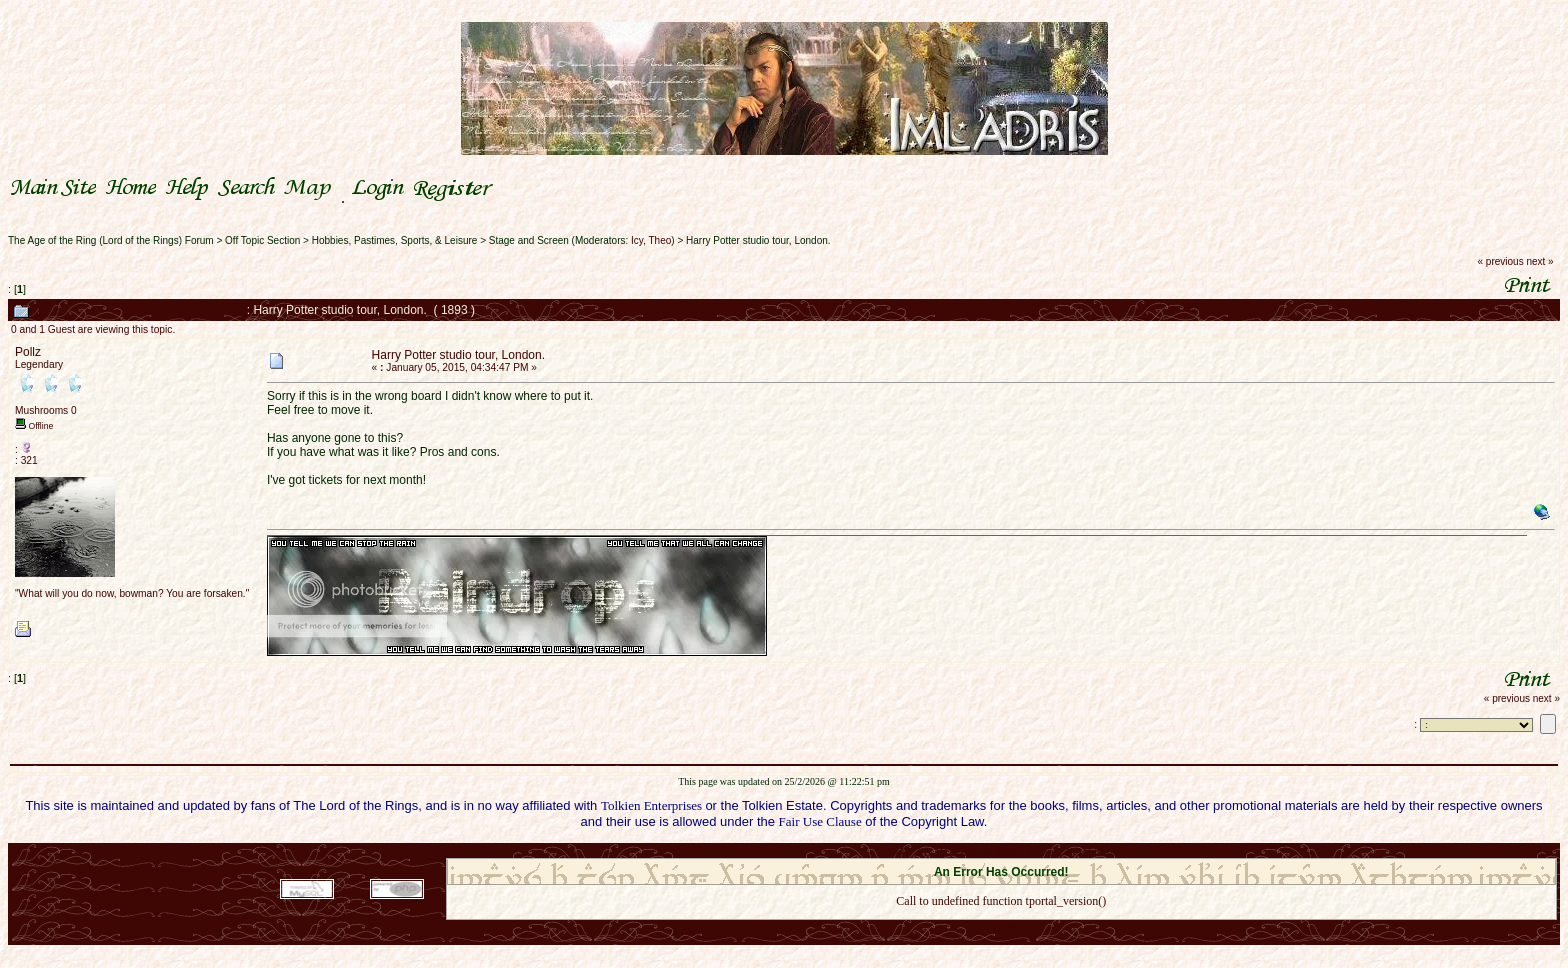  What do you see at coordinates (111, 240) in the screenshot?
I see `The Age of the Ring (Lord of the Rings) Forum` at bounding box center [111, 240].